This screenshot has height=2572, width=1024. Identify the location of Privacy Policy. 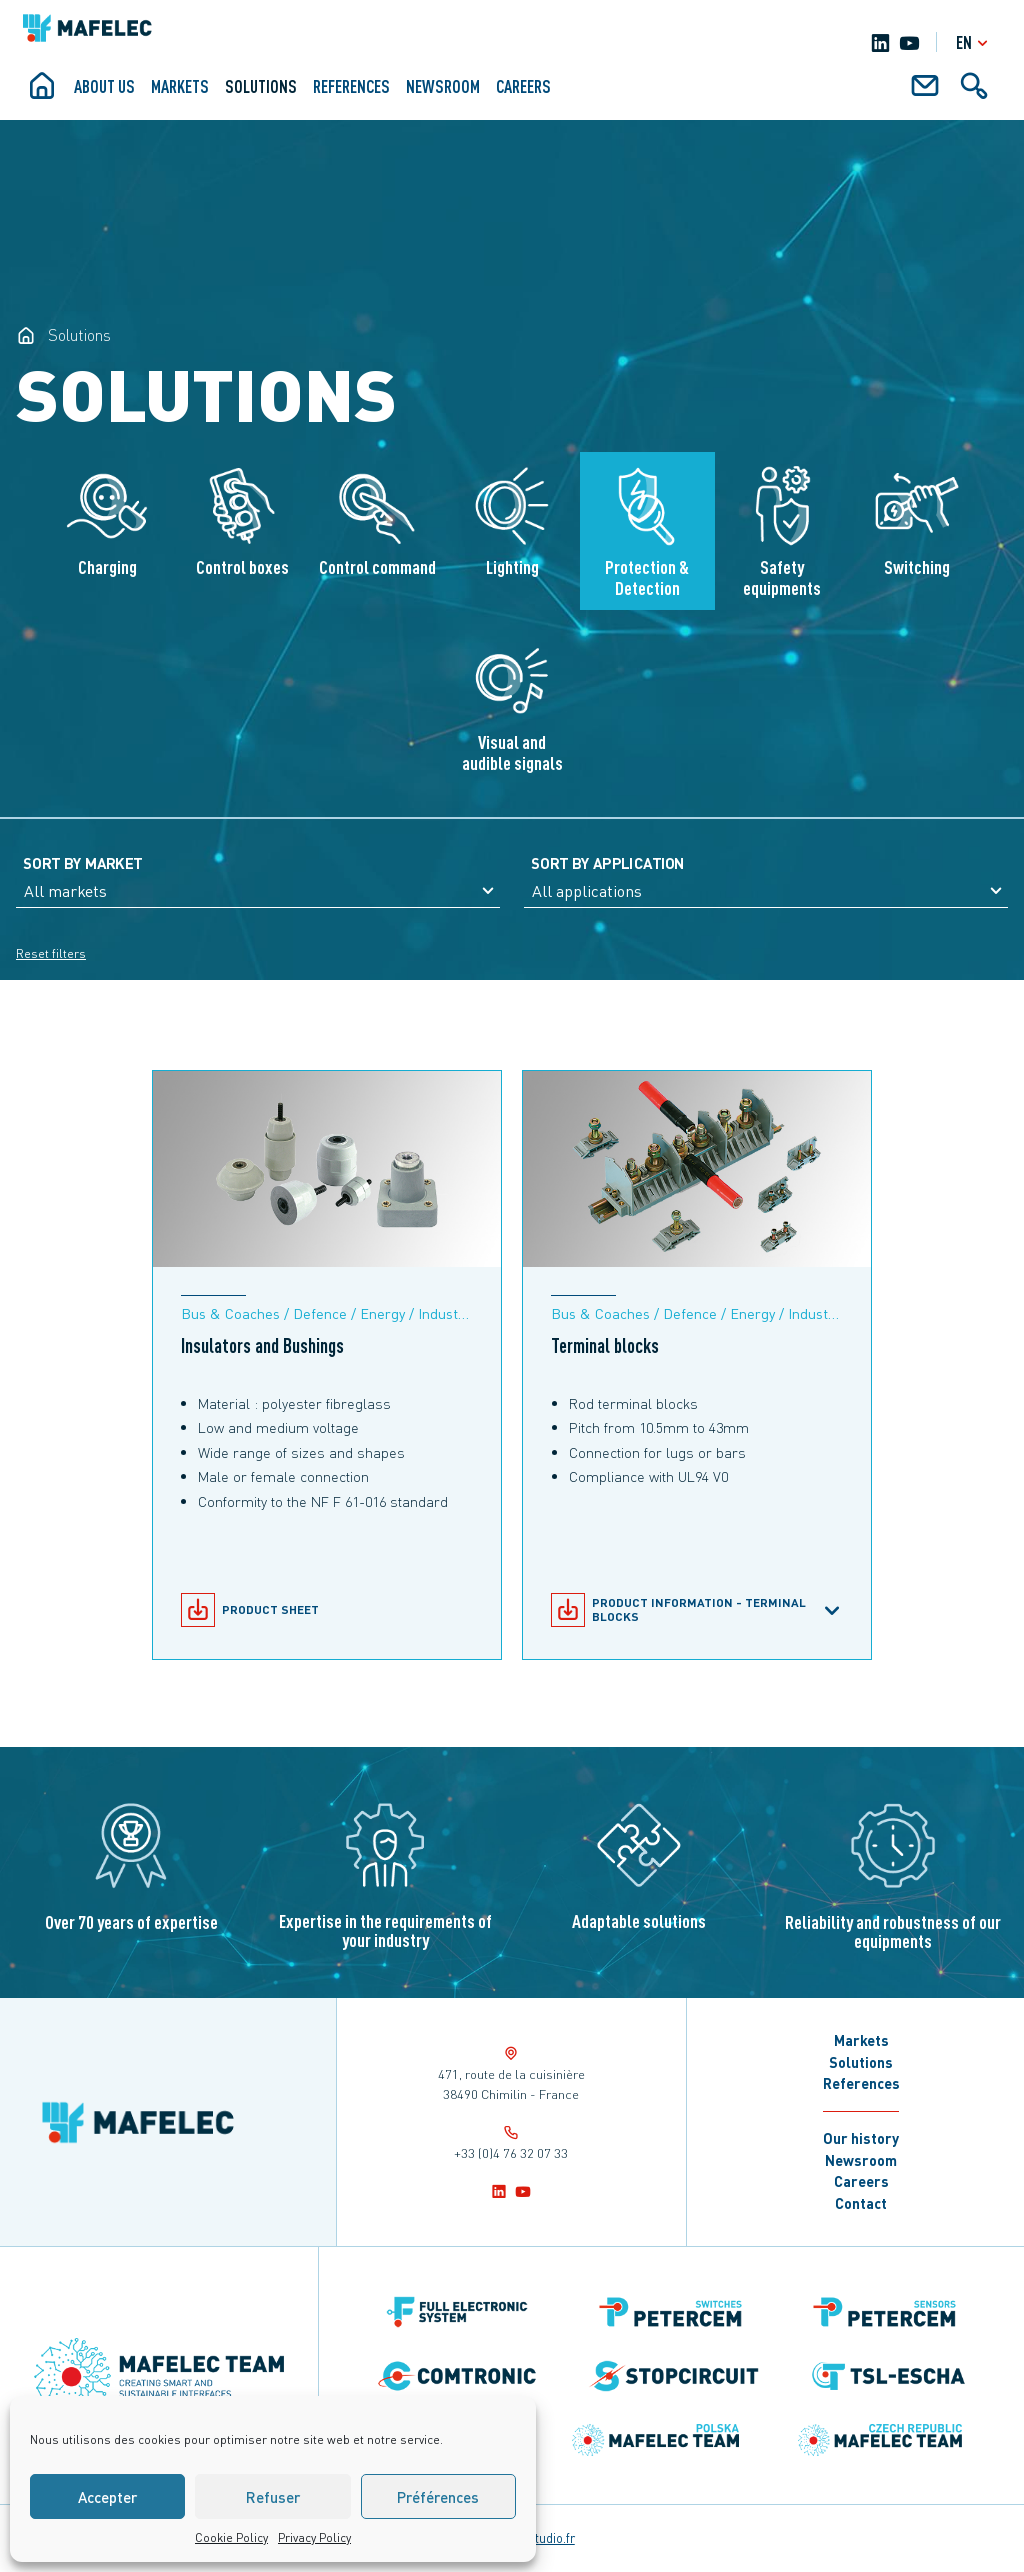
(314, 2537).